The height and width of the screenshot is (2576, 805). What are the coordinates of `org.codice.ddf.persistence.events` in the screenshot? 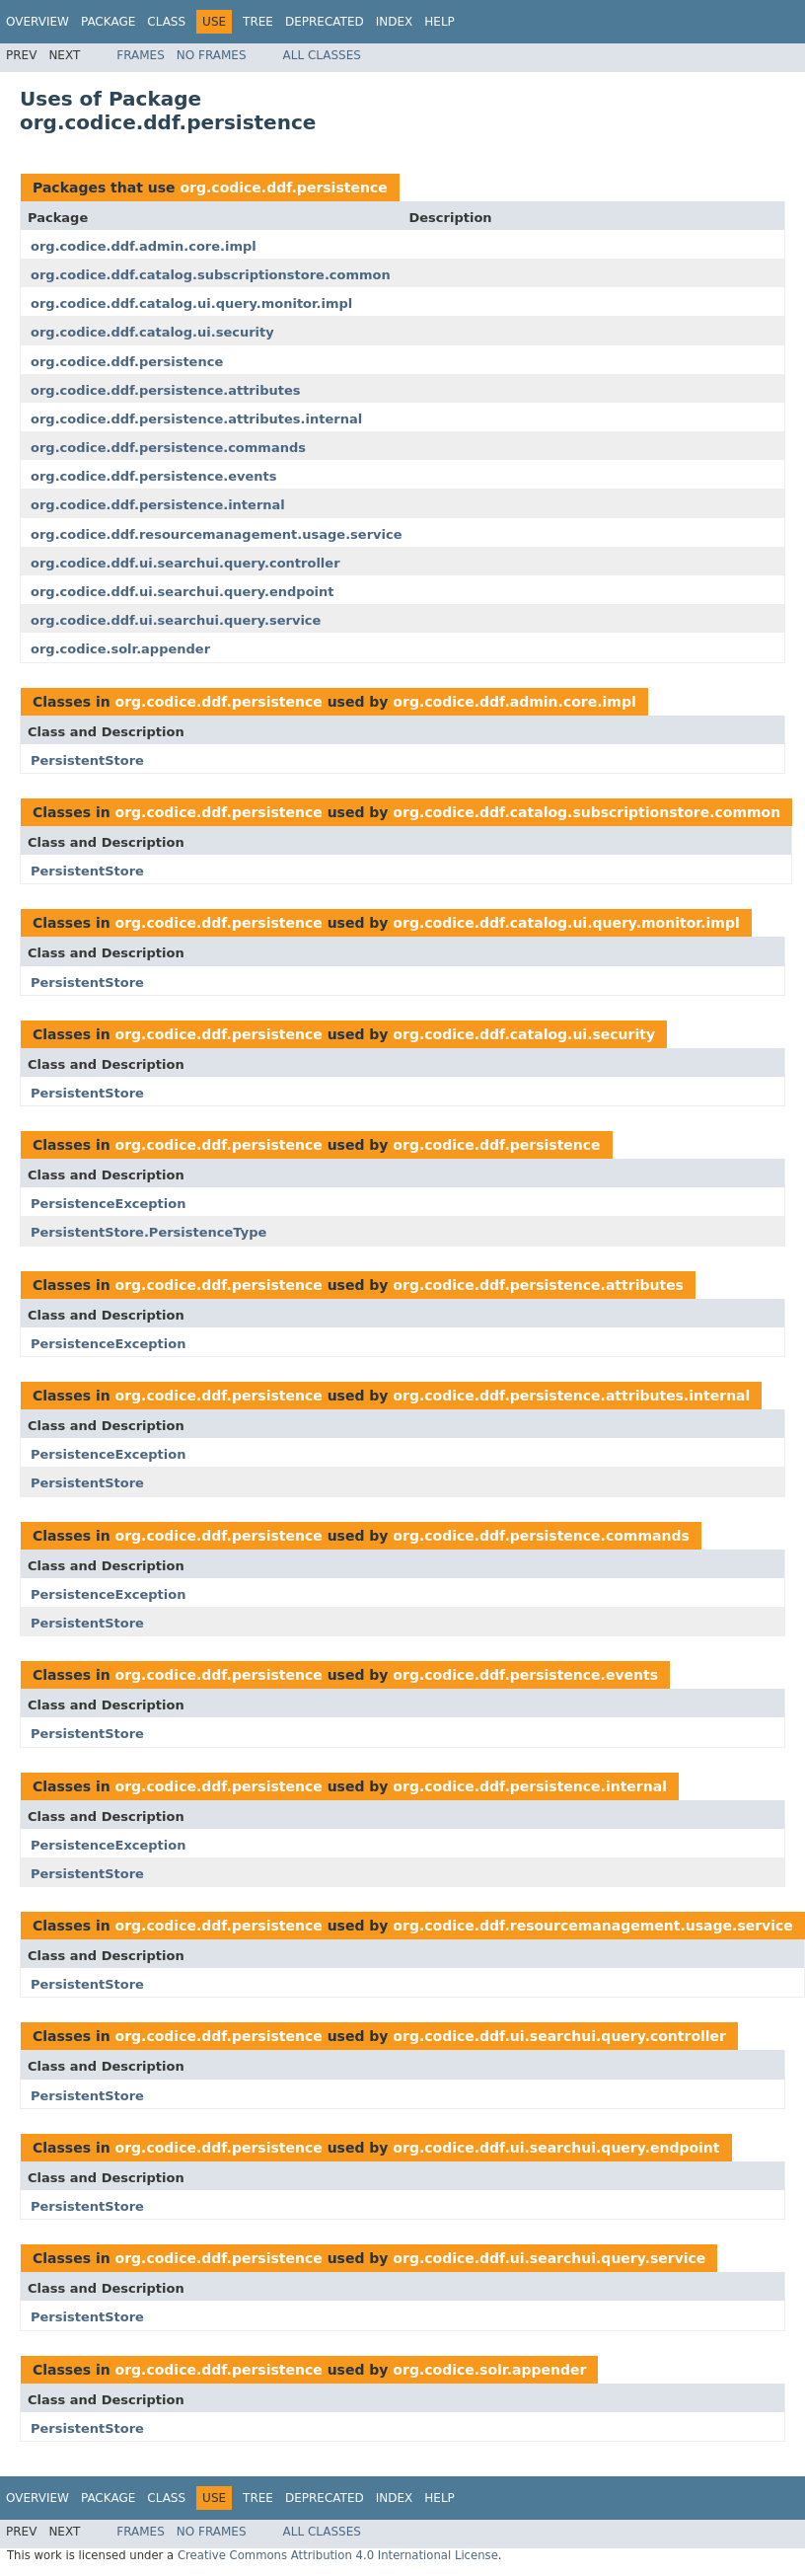 It's located at (153, 476).